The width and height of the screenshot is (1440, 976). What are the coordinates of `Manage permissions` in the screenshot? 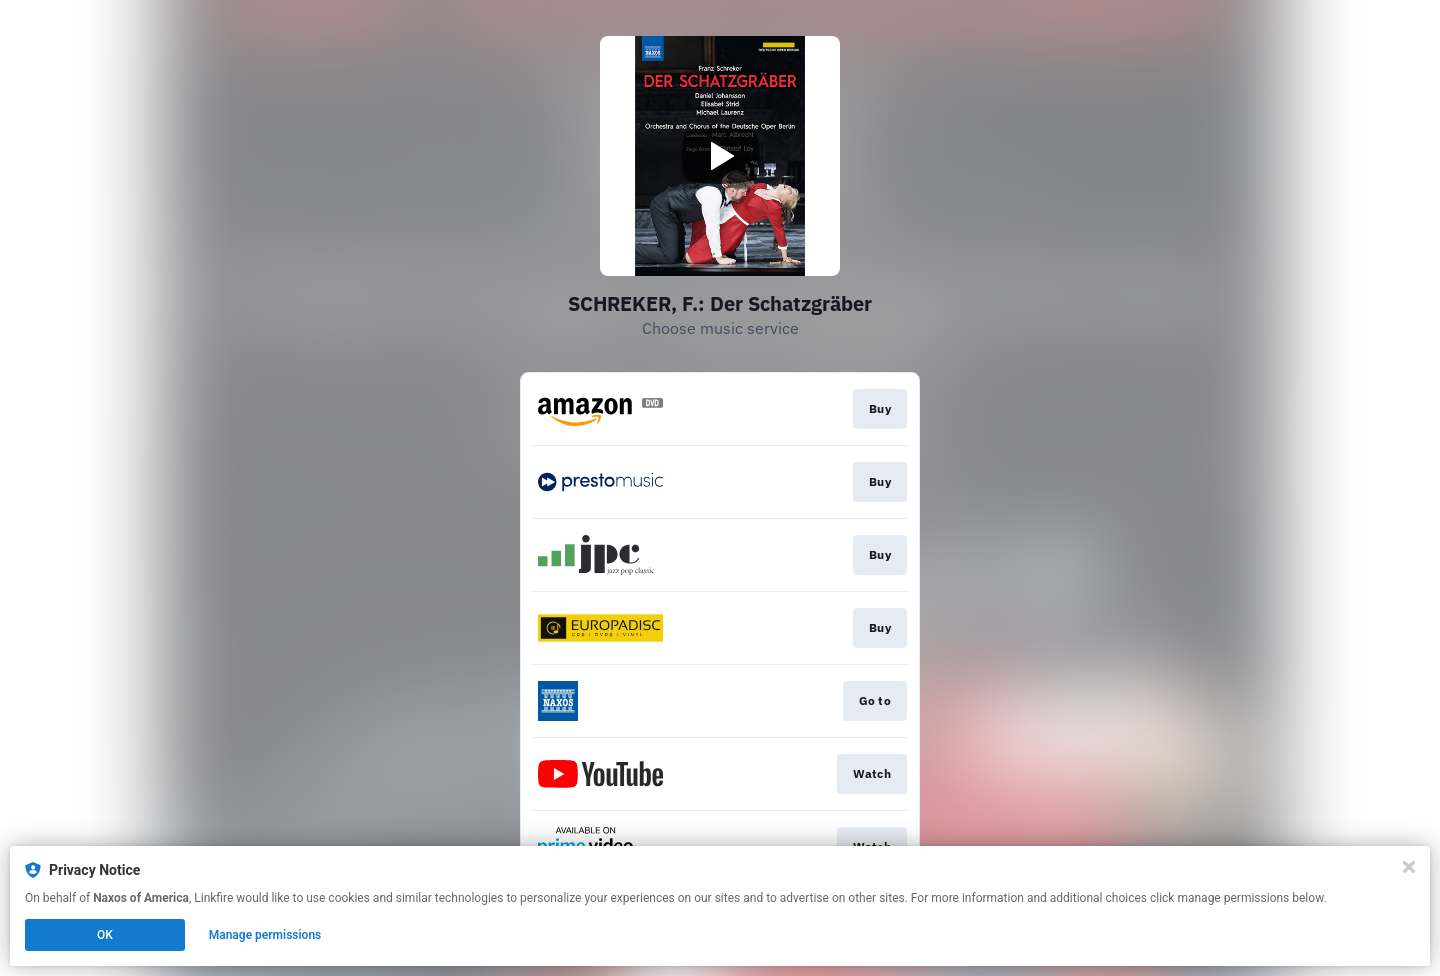 It's located at (265, 935).